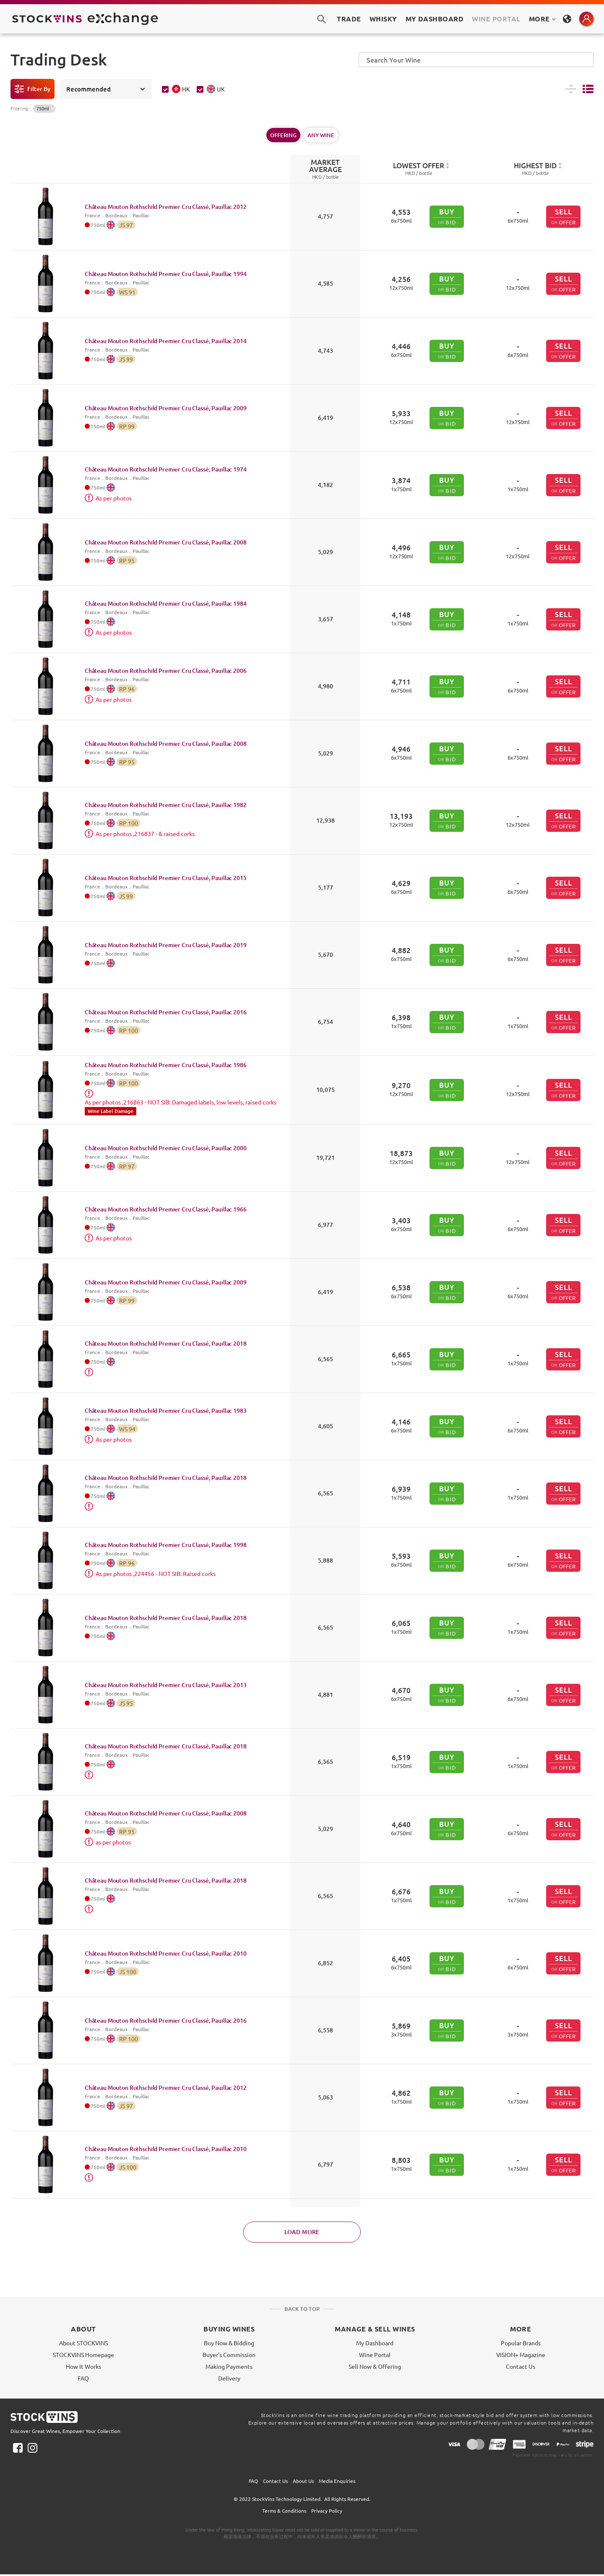 The height and width of the screenshot is (2576, 604). Describe the element at coordinates (83, 2378) in the screenshot. I see `FAQ` at that location.